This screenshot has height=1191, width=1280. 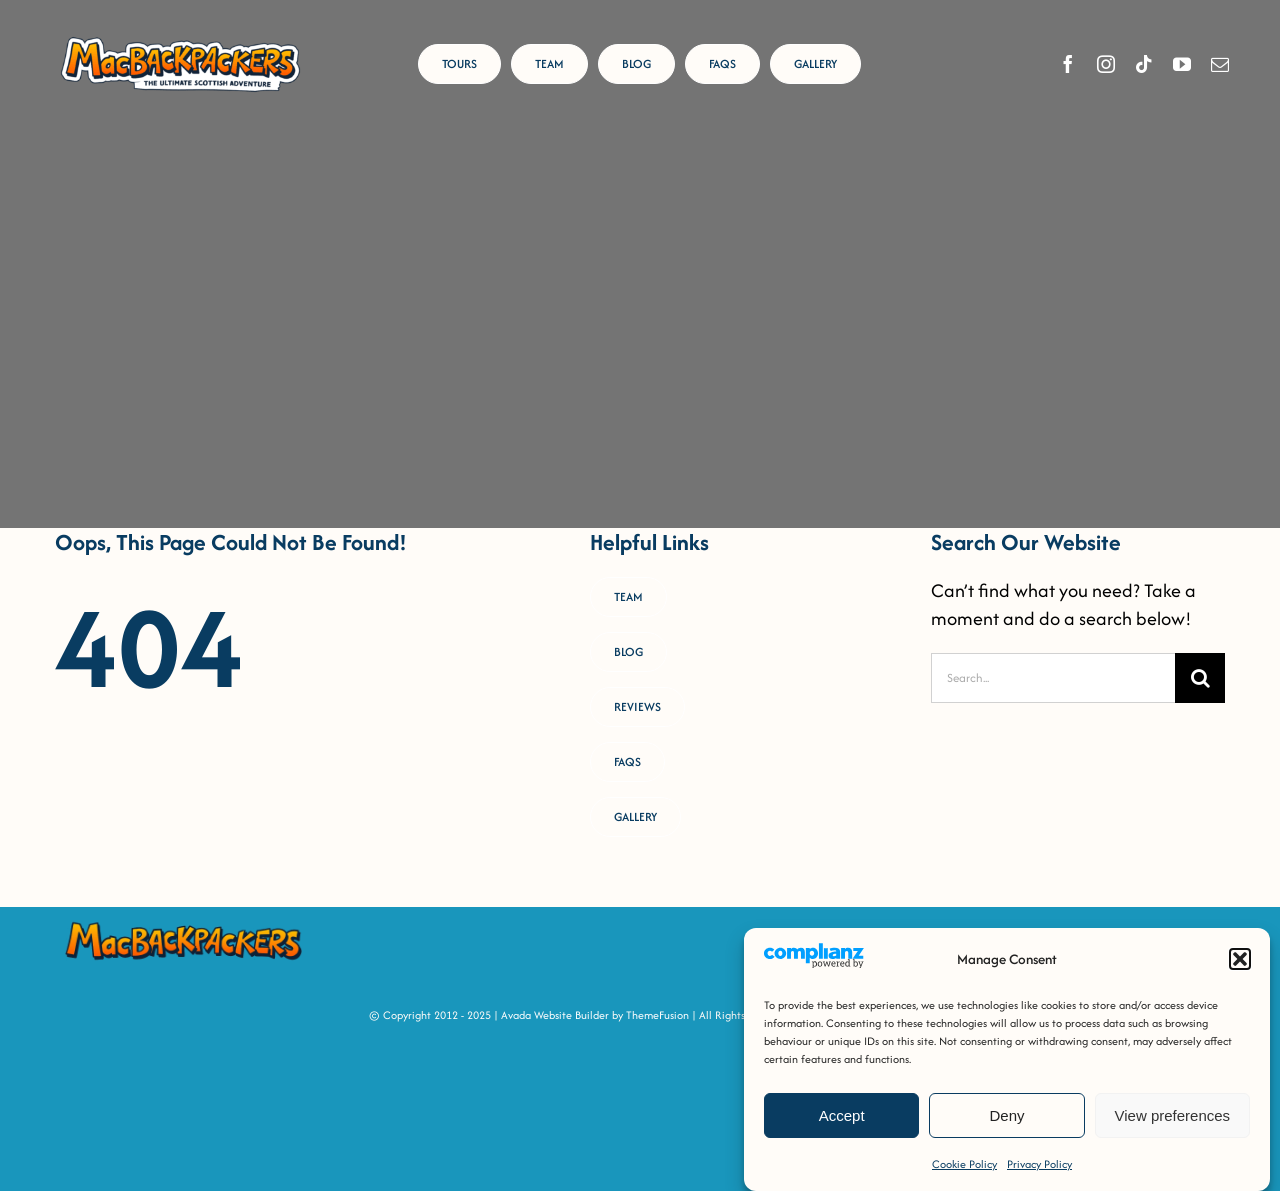 What do you see at coordinates (1182, 64) in the screenshot?
I see `[youtube]` at bounding box center [1182, 64].